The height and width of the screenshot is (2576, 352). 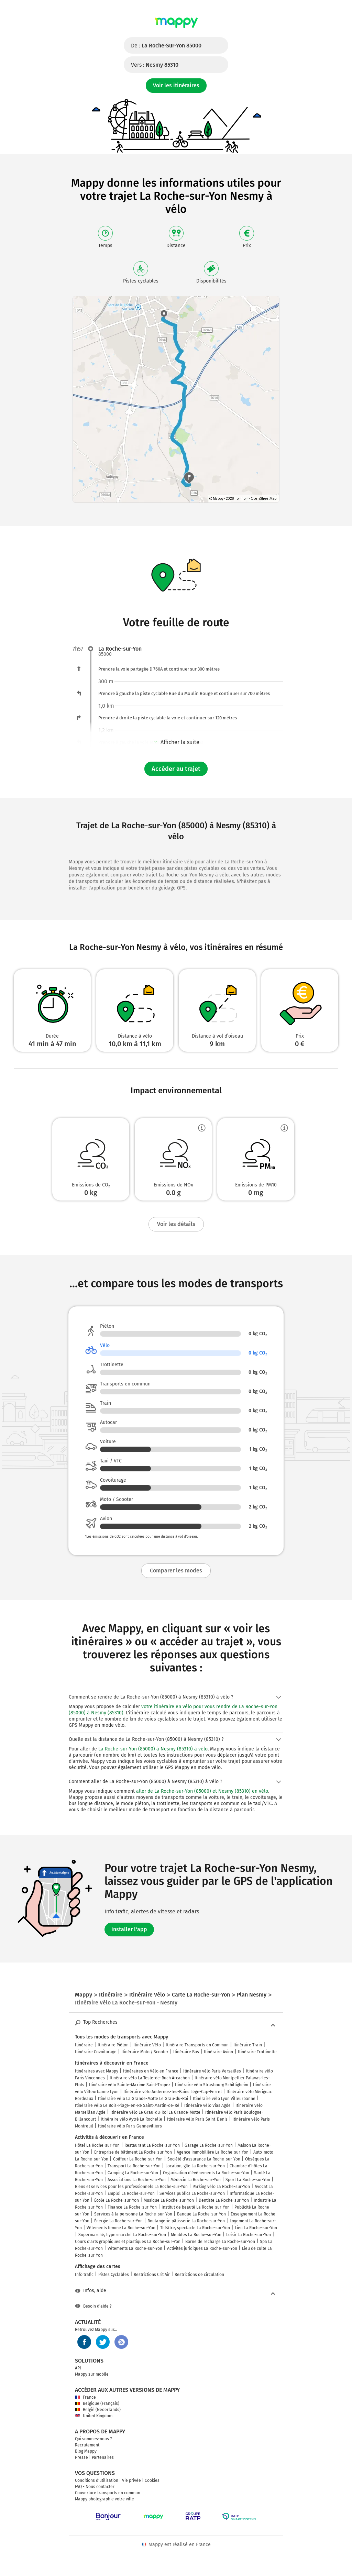 What do you see at coordinates (207, 2105) in the screenshot?
I see `Itinéraire vélo Vias Agde` at bounding box center [207, 2105].